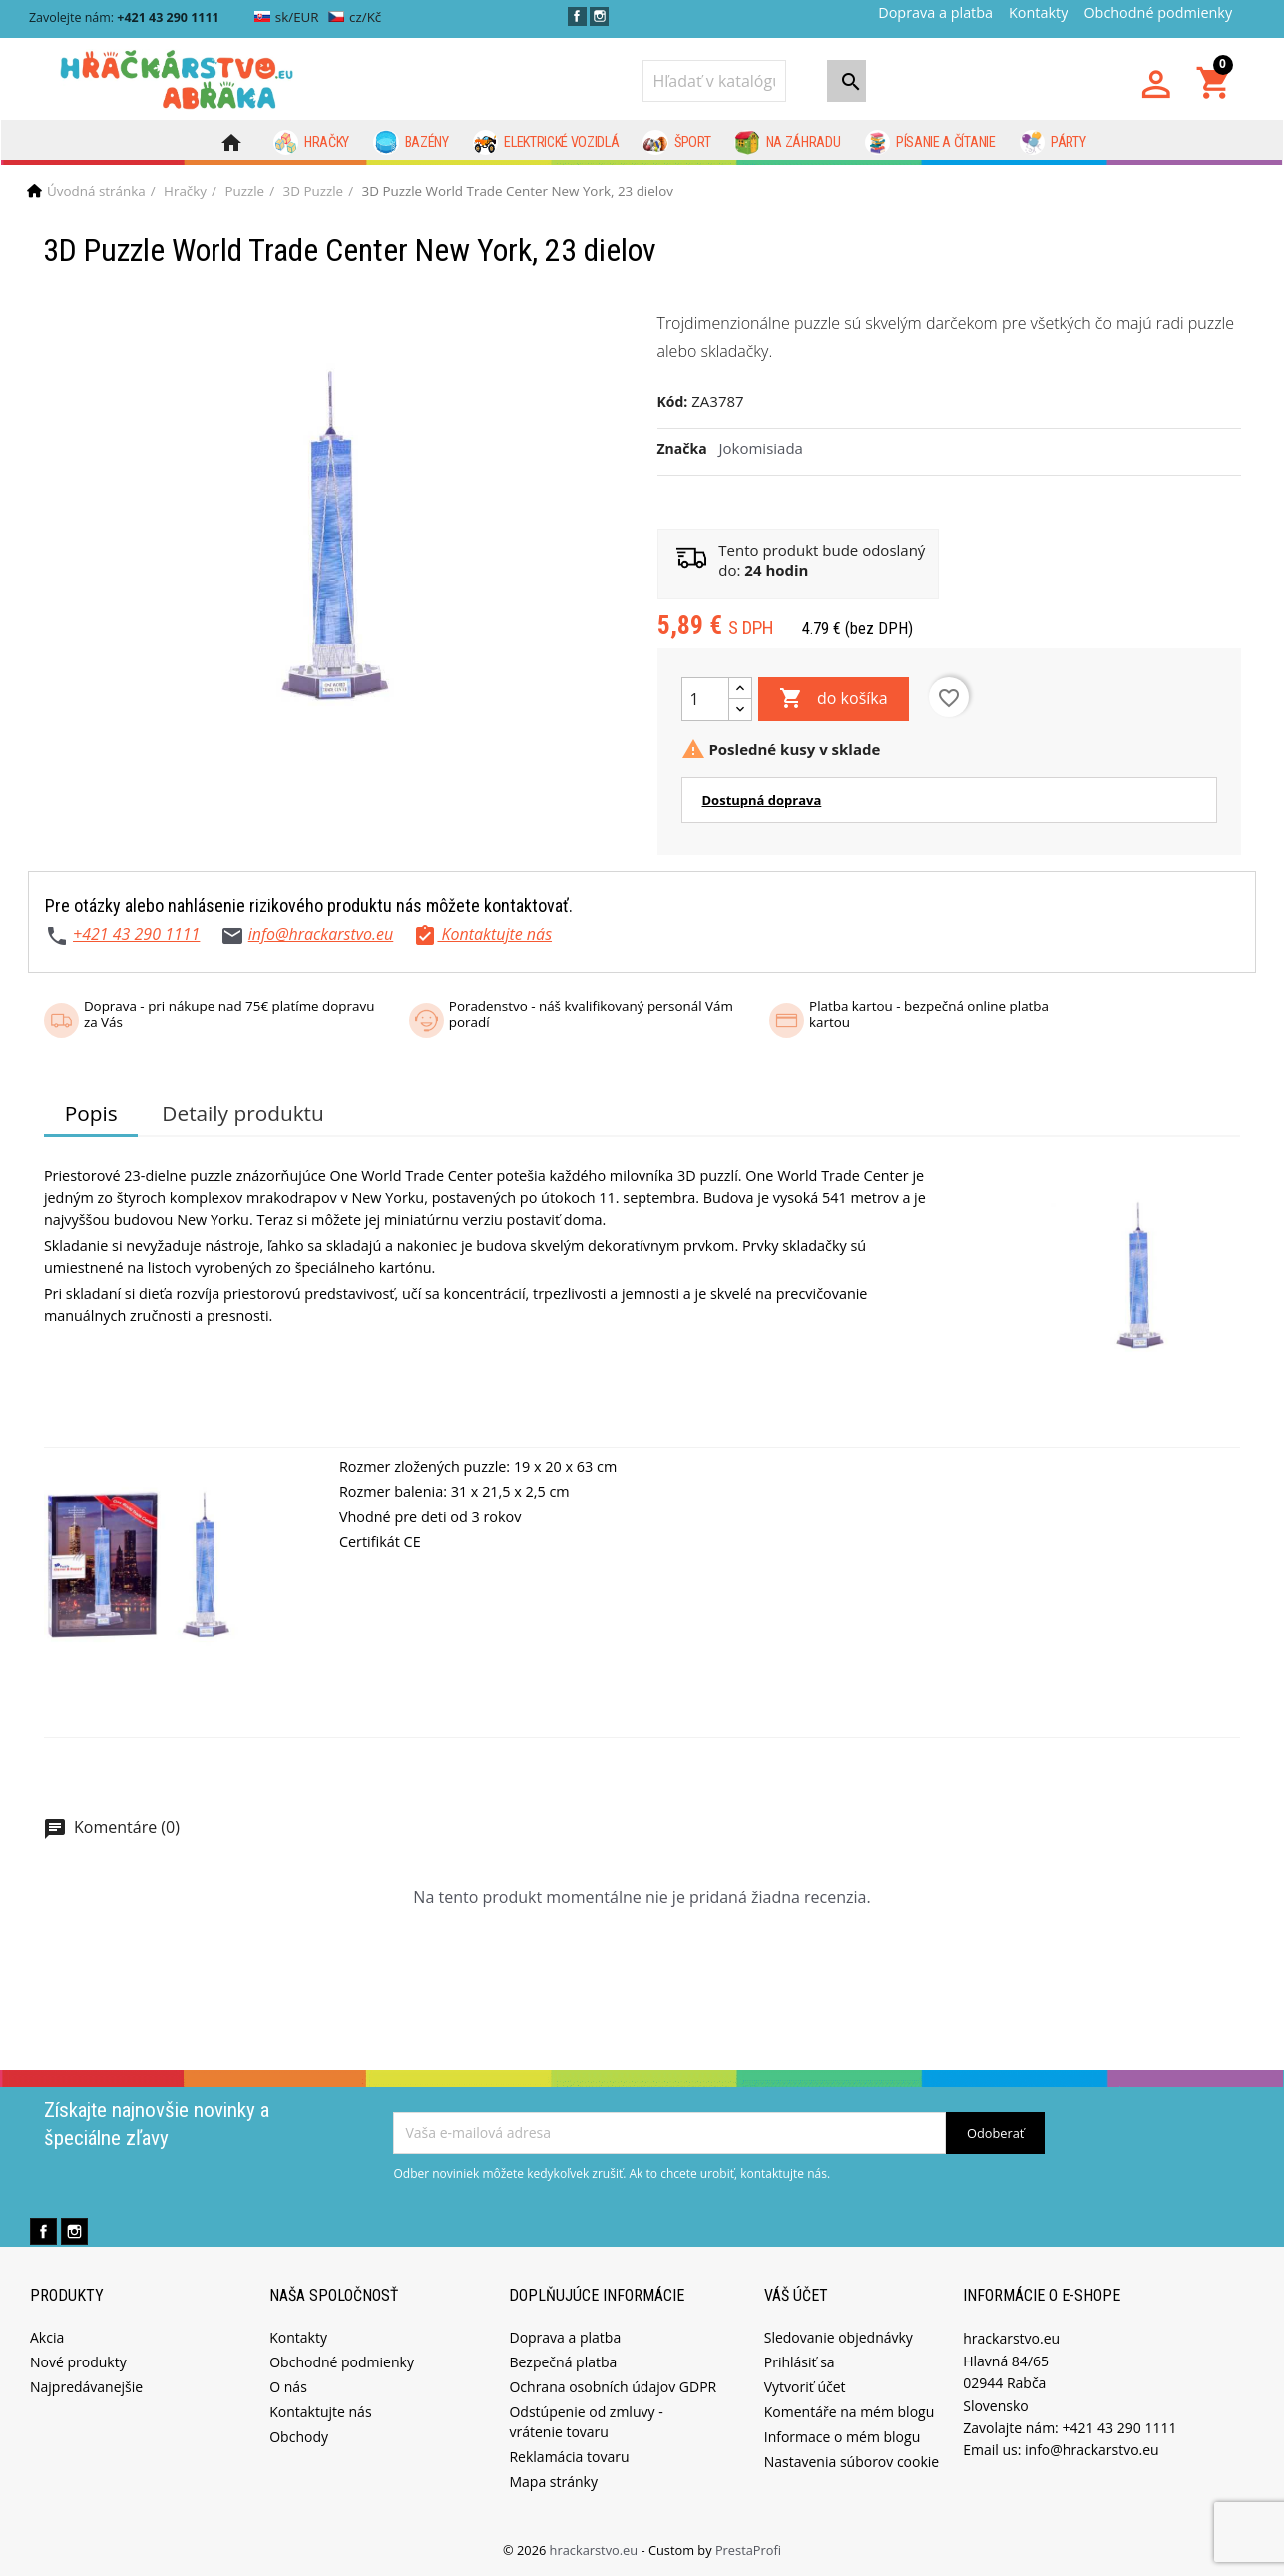  What do you see at coordinates (321, 934) in the screenshot?
I see `info@hrackarstvo.eu` at bounding box center [321, 934].